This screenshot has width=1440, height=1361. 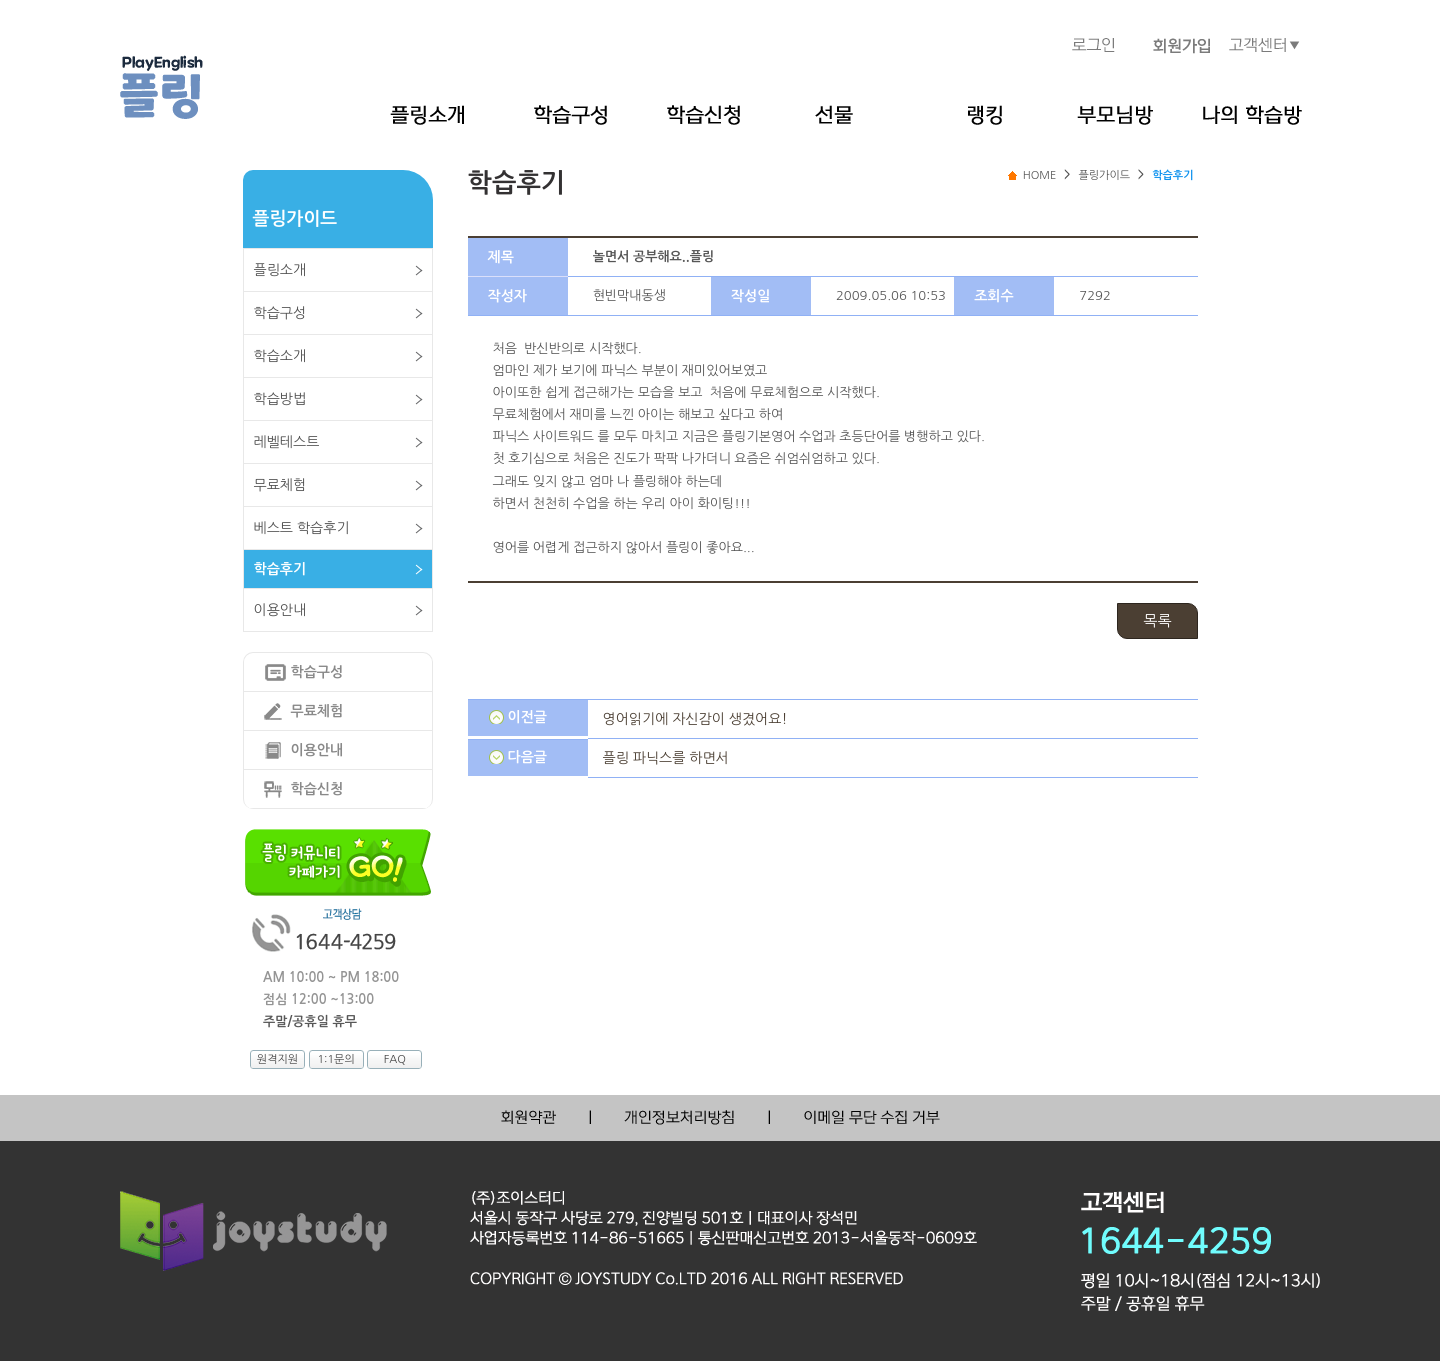 What do you see at coordinates (277, 1059) in the screenshot?
I see `원격지원` at bounding box center [277, 1059].